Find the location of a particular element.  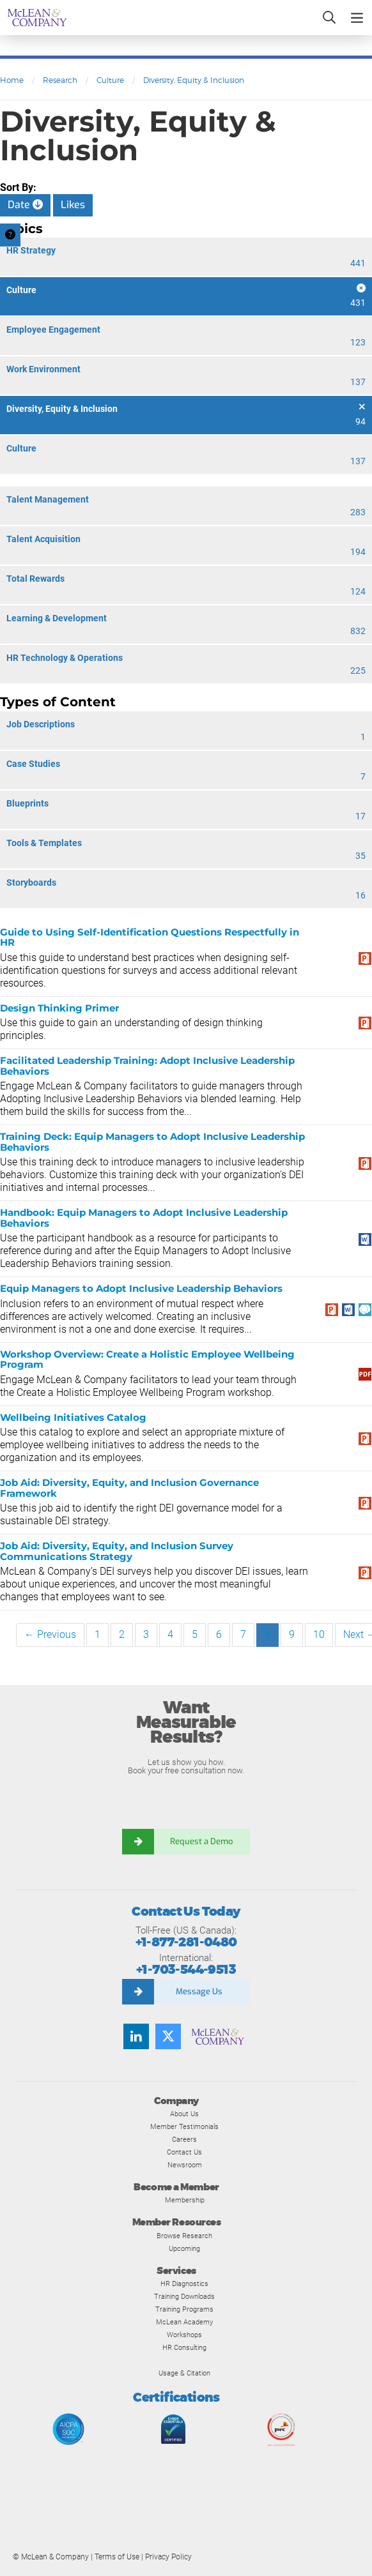

Culture is located at coordinates (110, 80).